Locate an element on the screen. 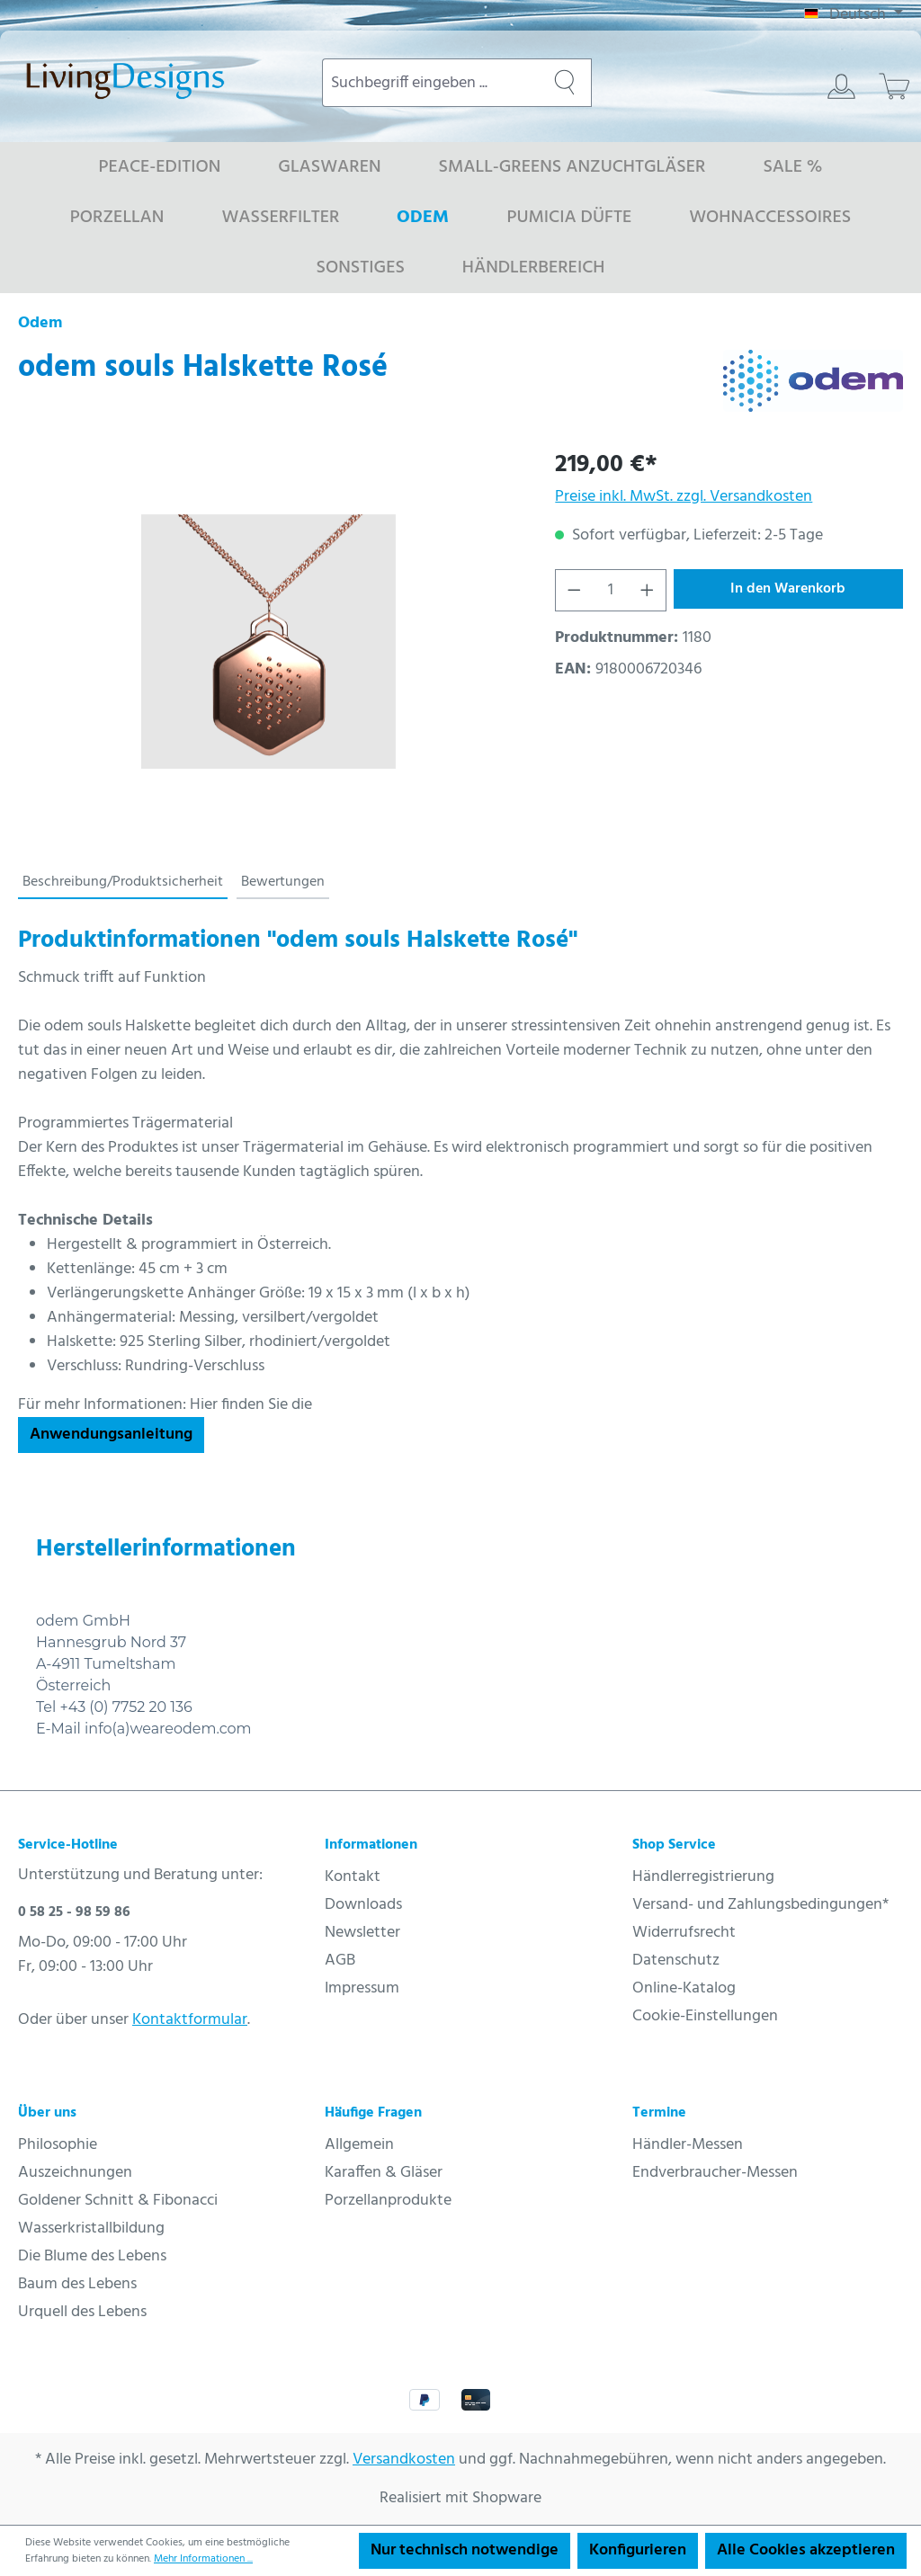 Image resolution: width=921 pixels, height=2576 pixels. Versandkosten is located at coordinates (404, 2460).